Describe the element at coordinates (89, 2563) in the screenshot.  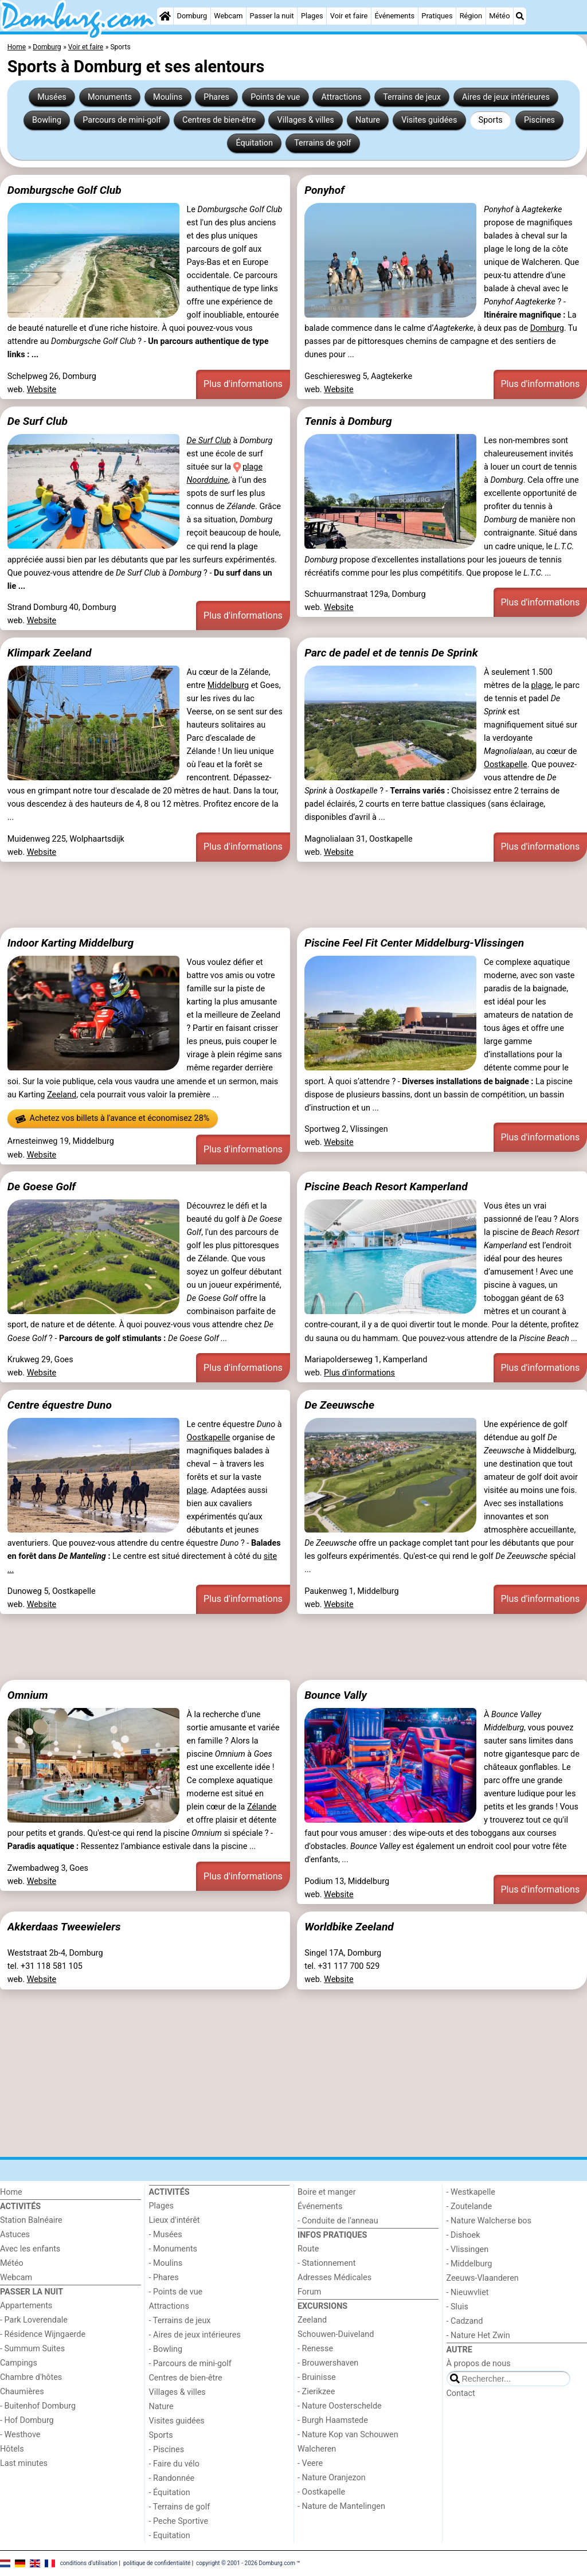
I see `conditions d‘utilisation` at that location.